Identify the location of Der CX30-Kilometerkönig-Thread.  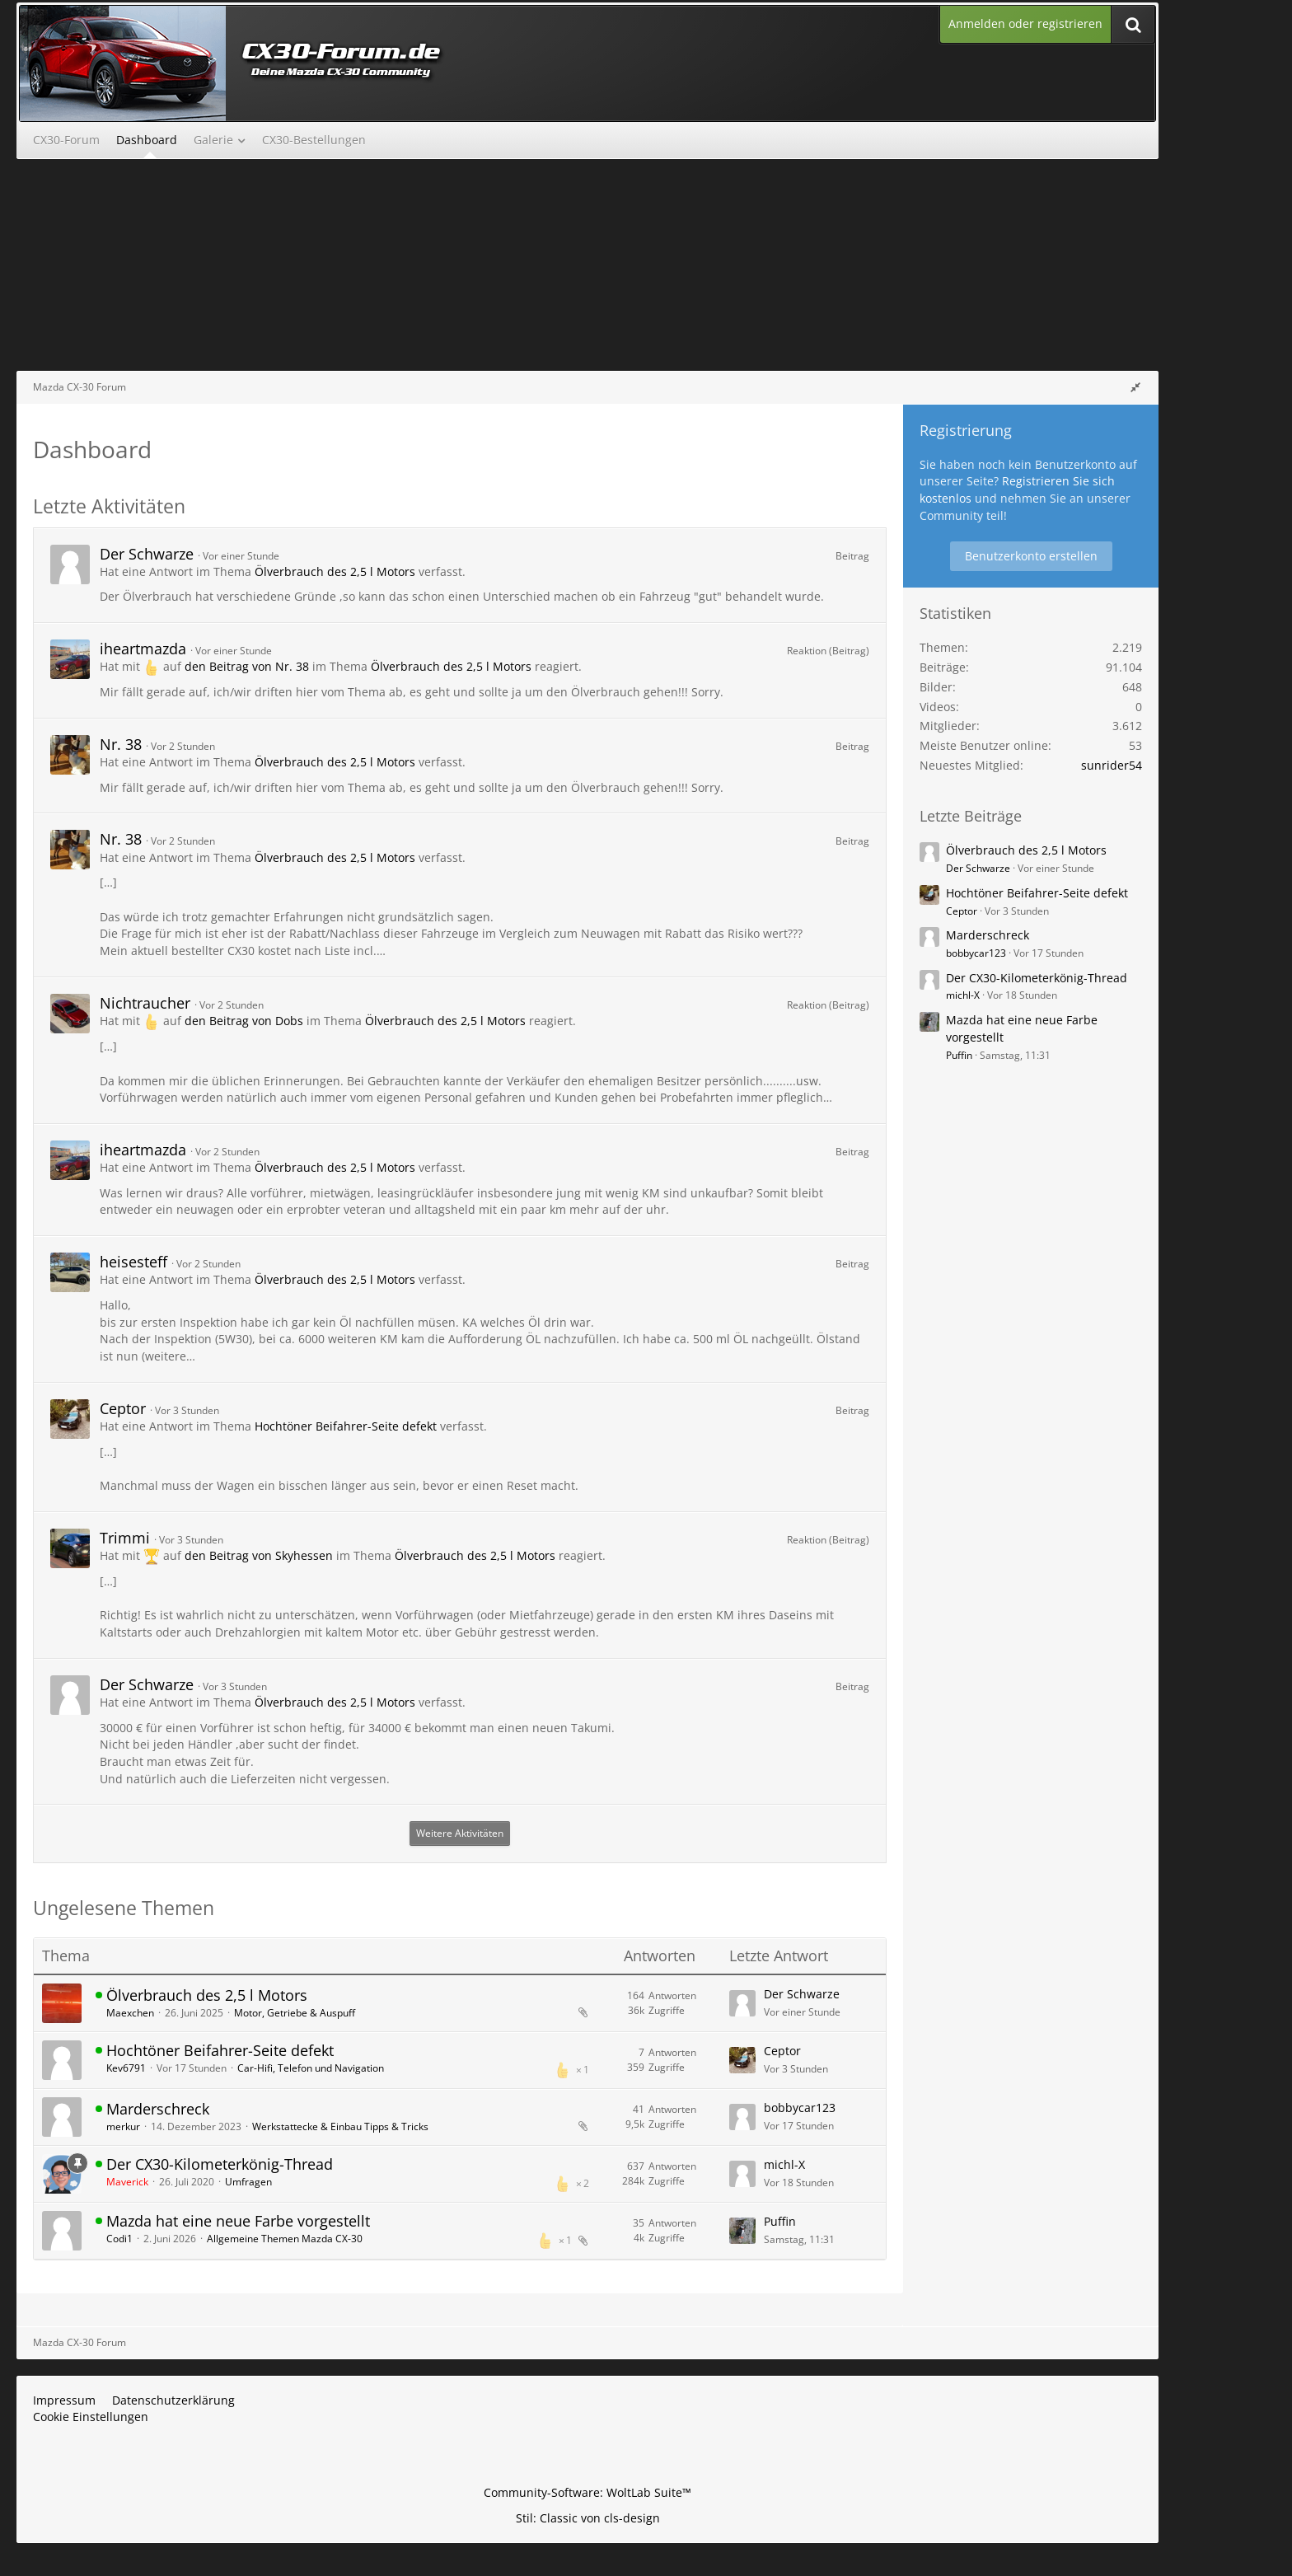
(219, 2164).